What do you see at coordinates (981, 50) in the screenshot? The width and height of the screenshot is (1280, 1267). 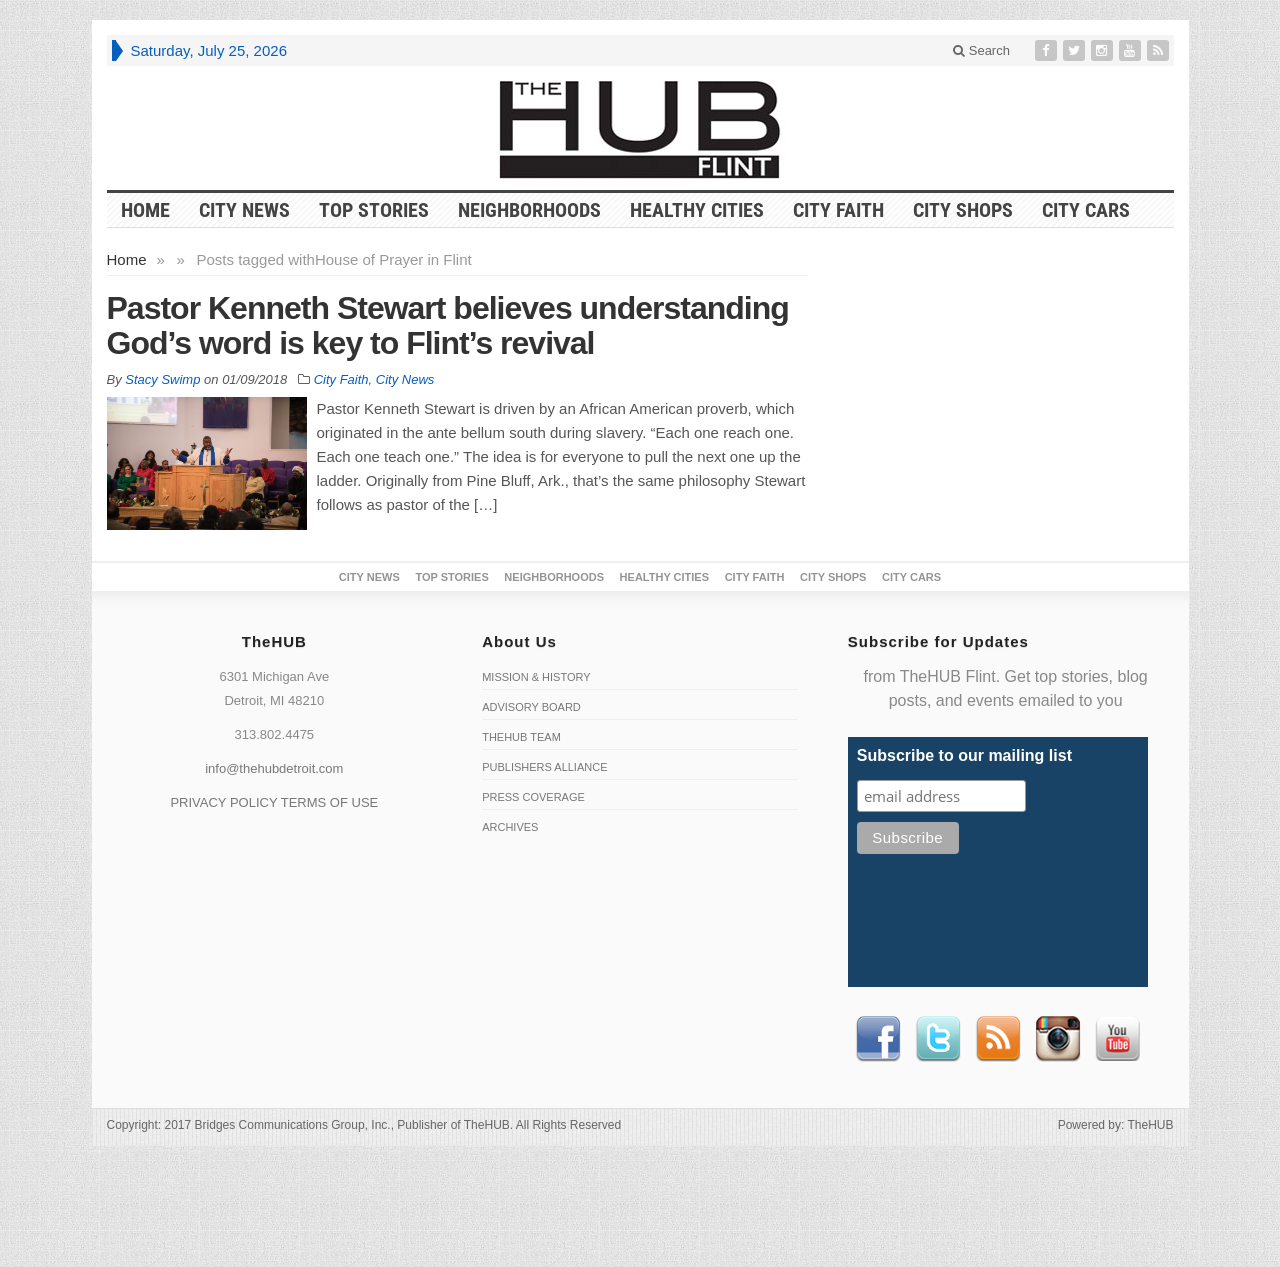 I see `Search` at bounding box center [981, 50].